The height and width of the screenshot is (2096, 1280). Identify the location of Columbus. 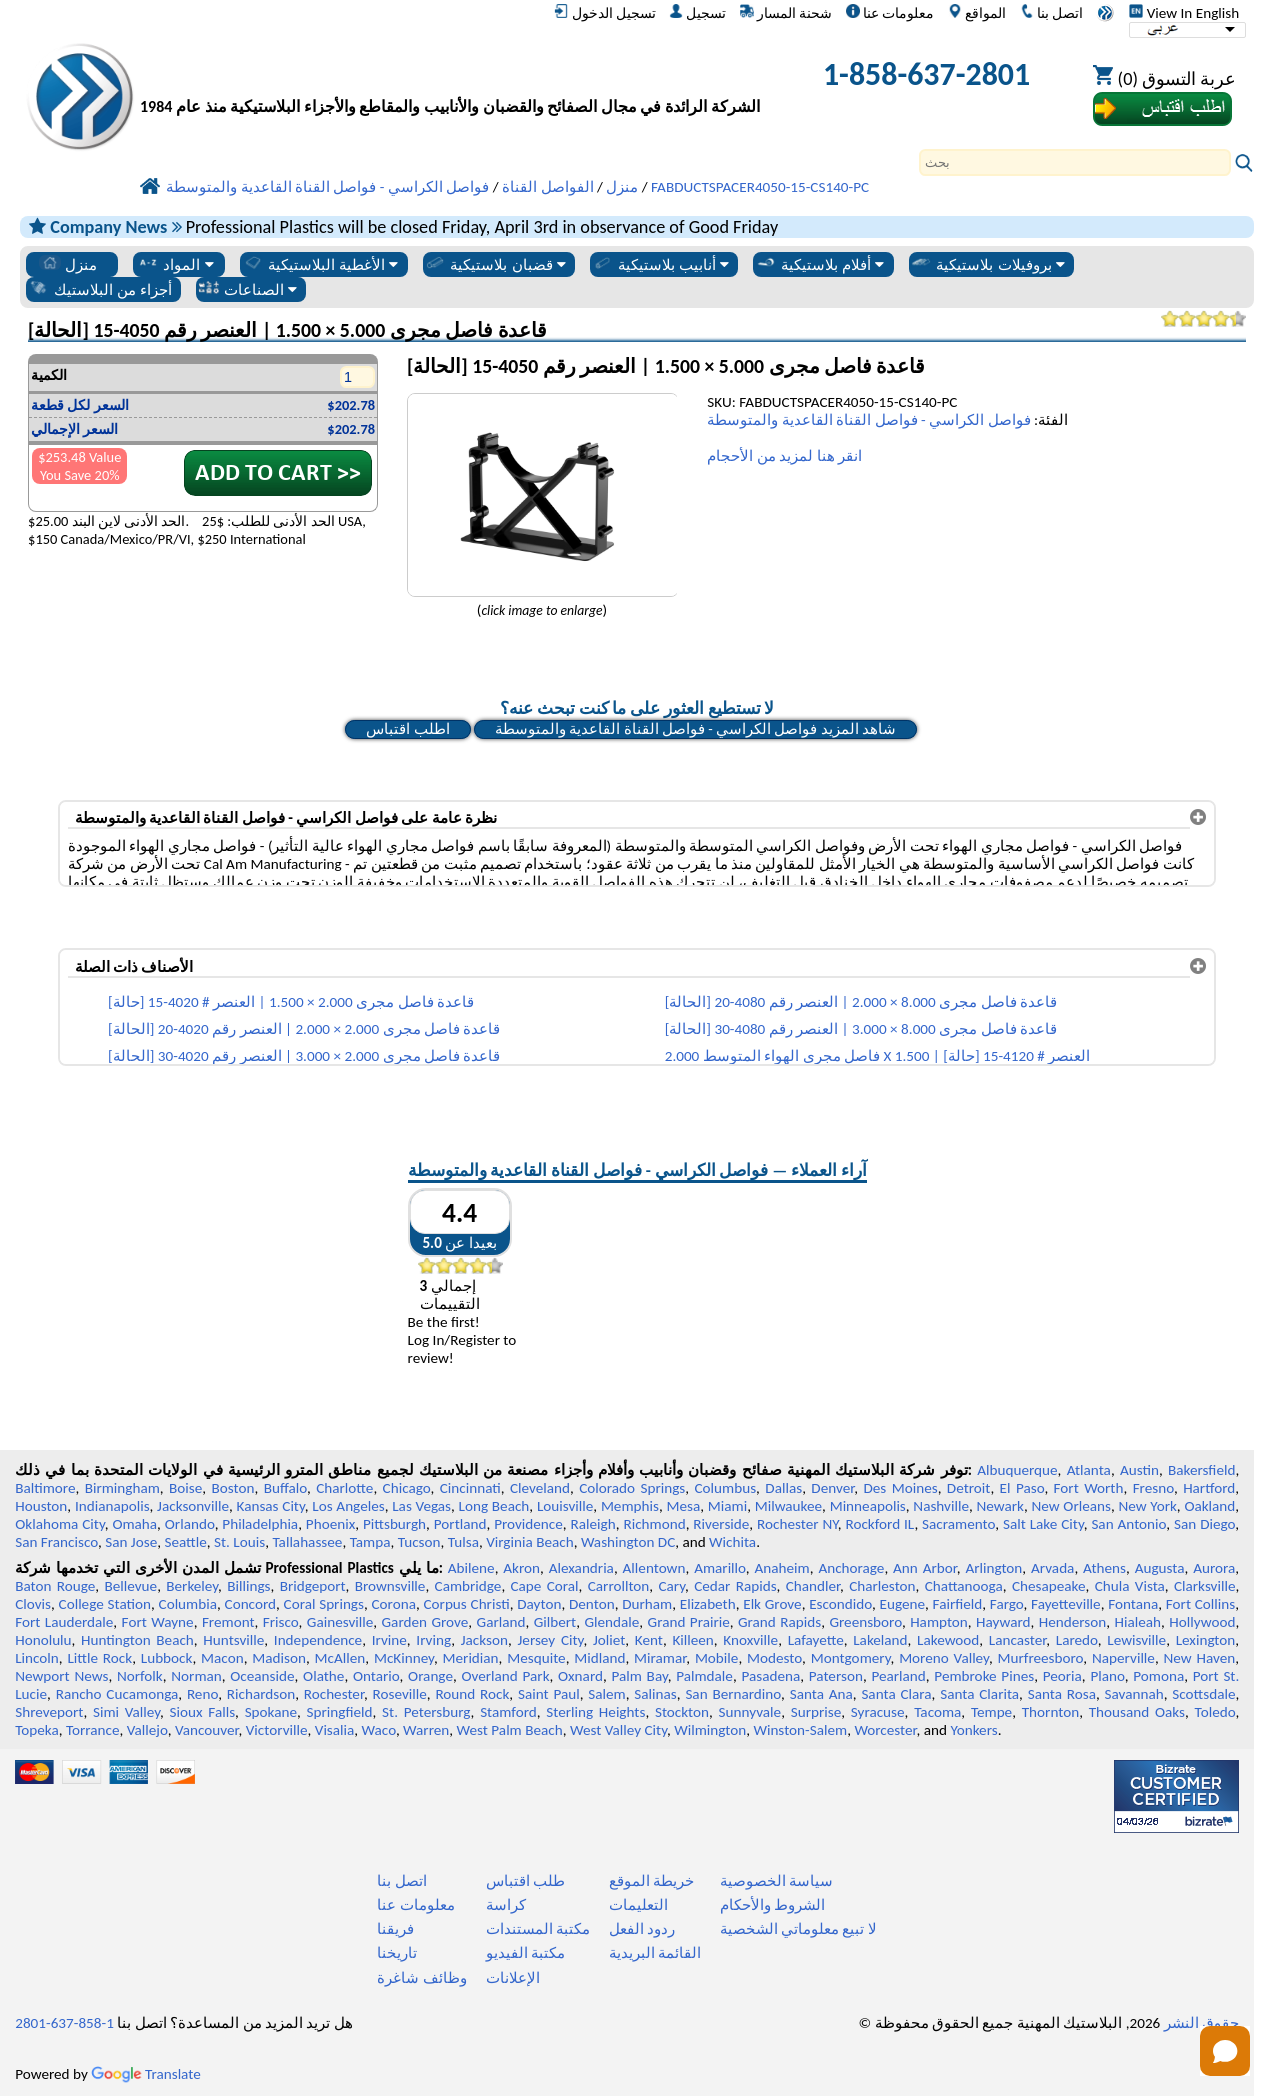
(726, 1488).